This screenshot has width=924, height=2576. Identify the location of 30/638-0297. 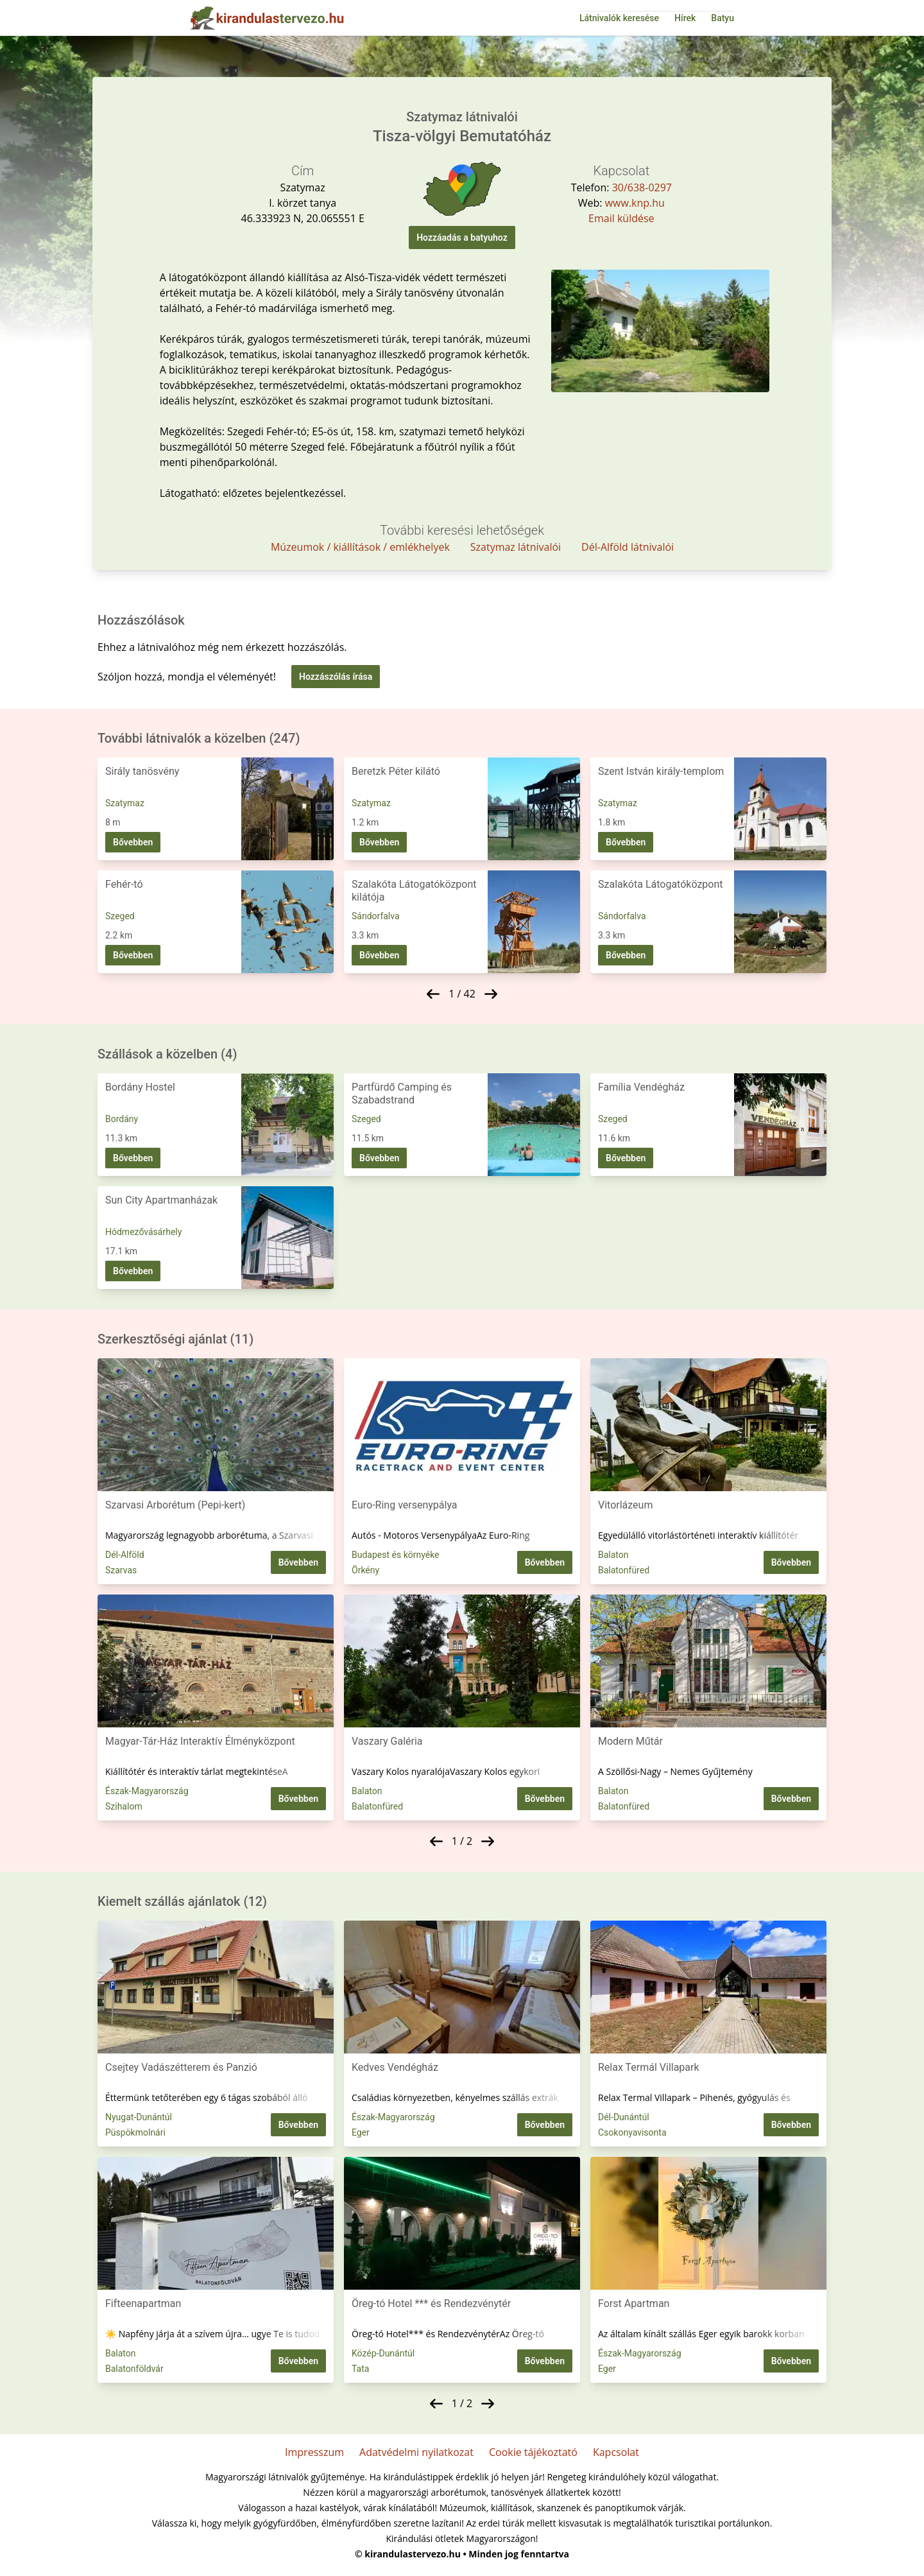
(642, 187).